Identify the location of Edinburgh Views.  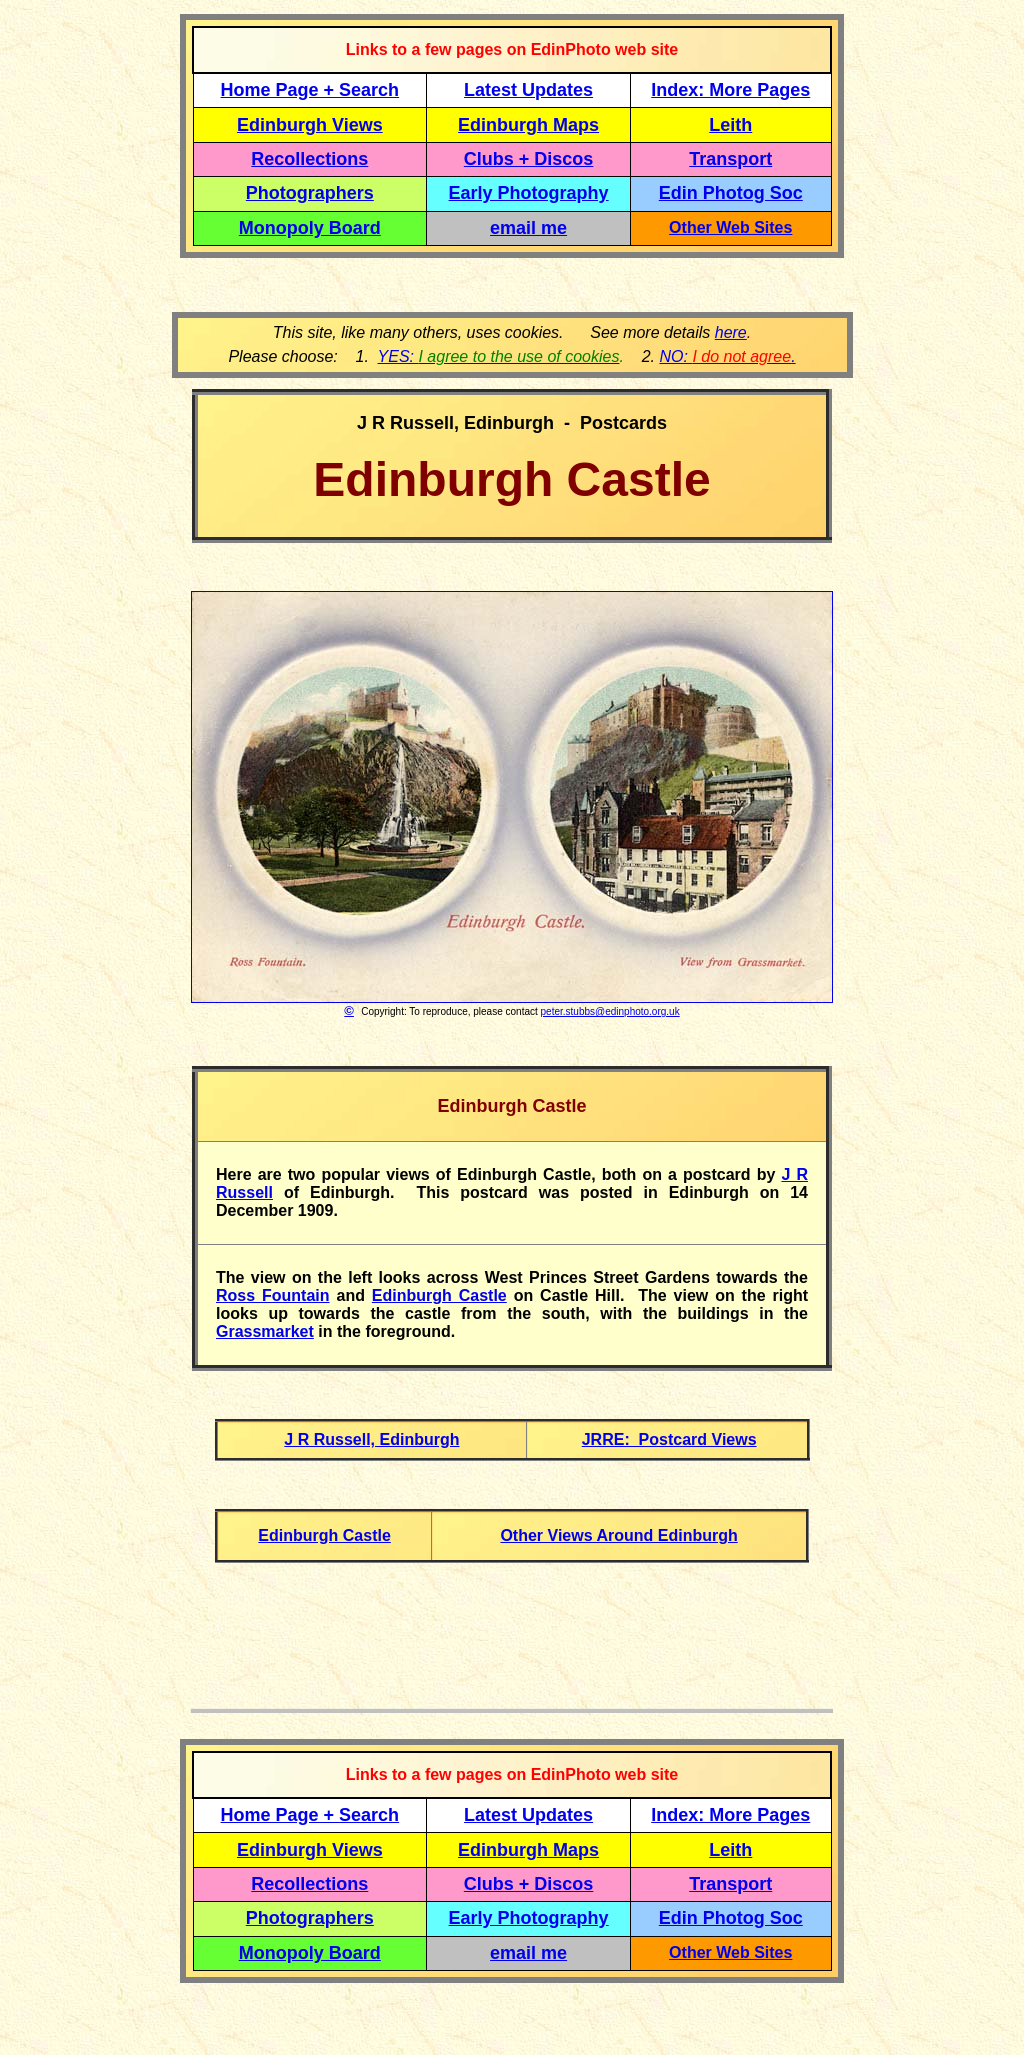
(310, 125).